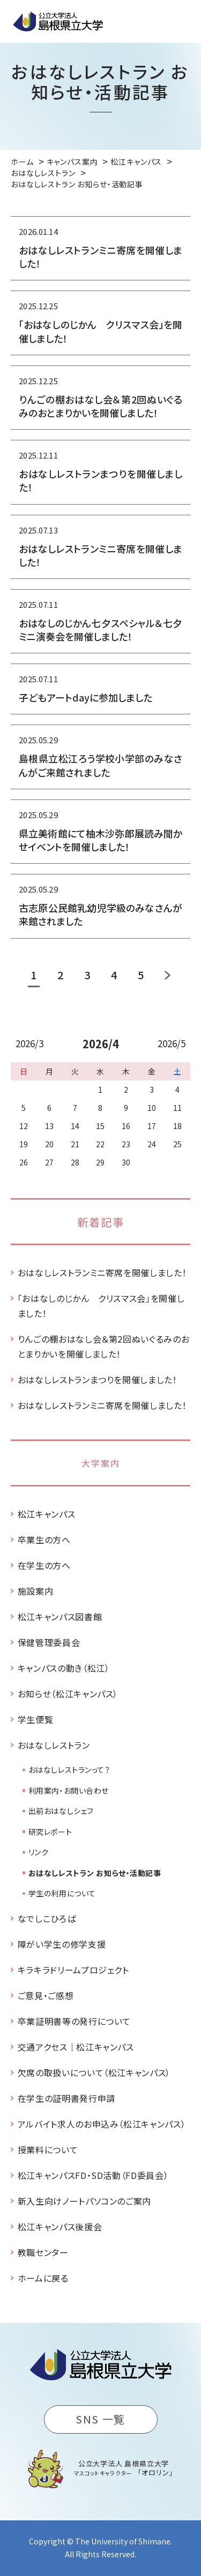 This screenshot has width=201, height=2576. What do you see at coordinates (97, 1379) in the screenshot?
I see `おはなしレストランまつりを開催しました！` at bounding box center [97, 1379].